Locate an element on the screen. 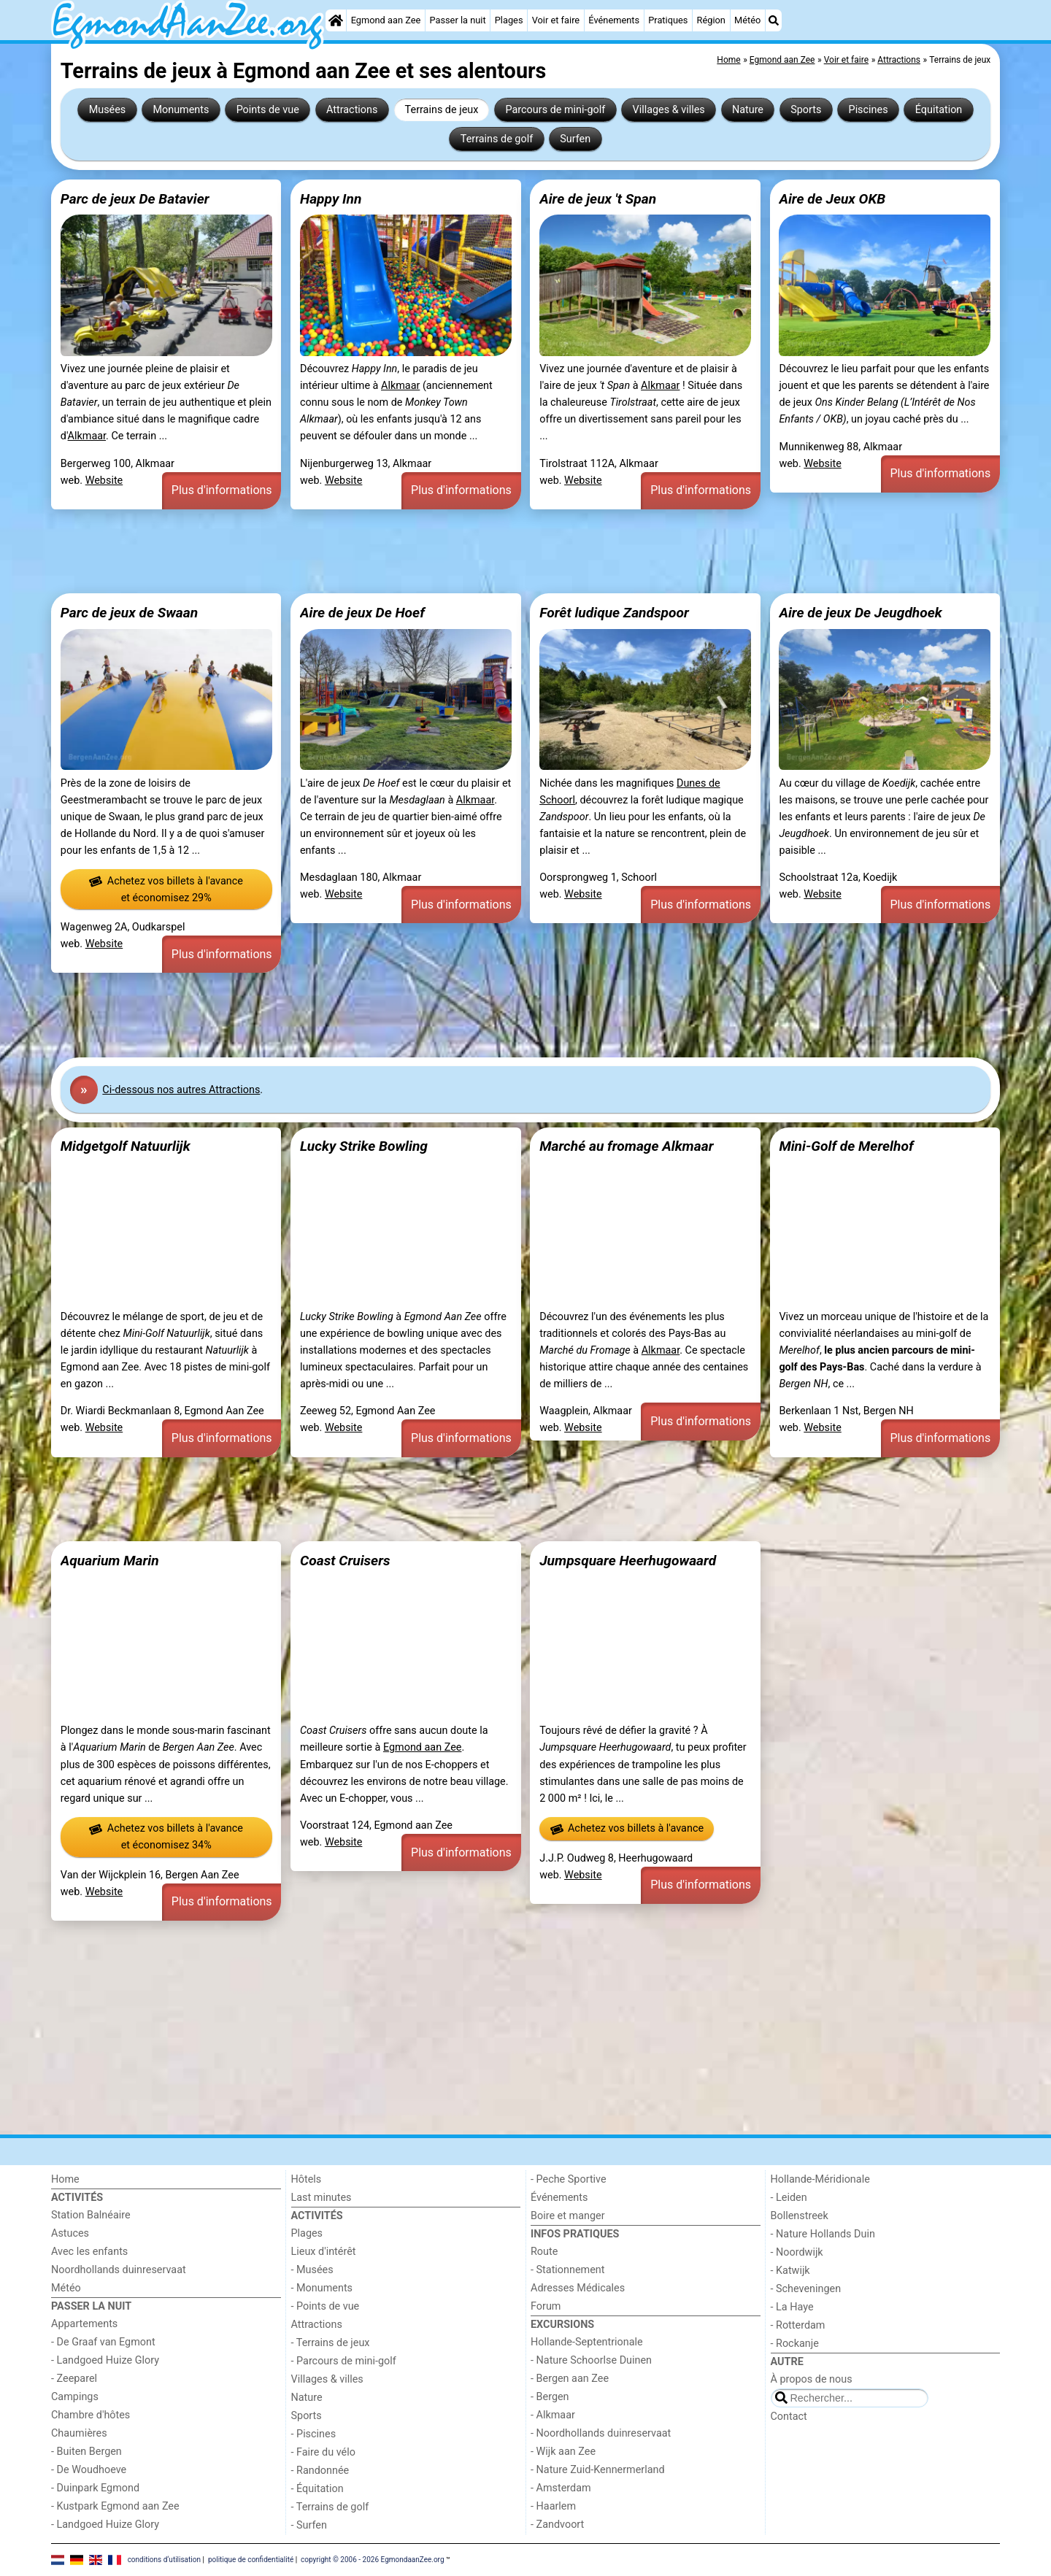 Image resolution: width=1051 pixels, height=2576 pixels. - Musées is located at coordinates (312, 2270).